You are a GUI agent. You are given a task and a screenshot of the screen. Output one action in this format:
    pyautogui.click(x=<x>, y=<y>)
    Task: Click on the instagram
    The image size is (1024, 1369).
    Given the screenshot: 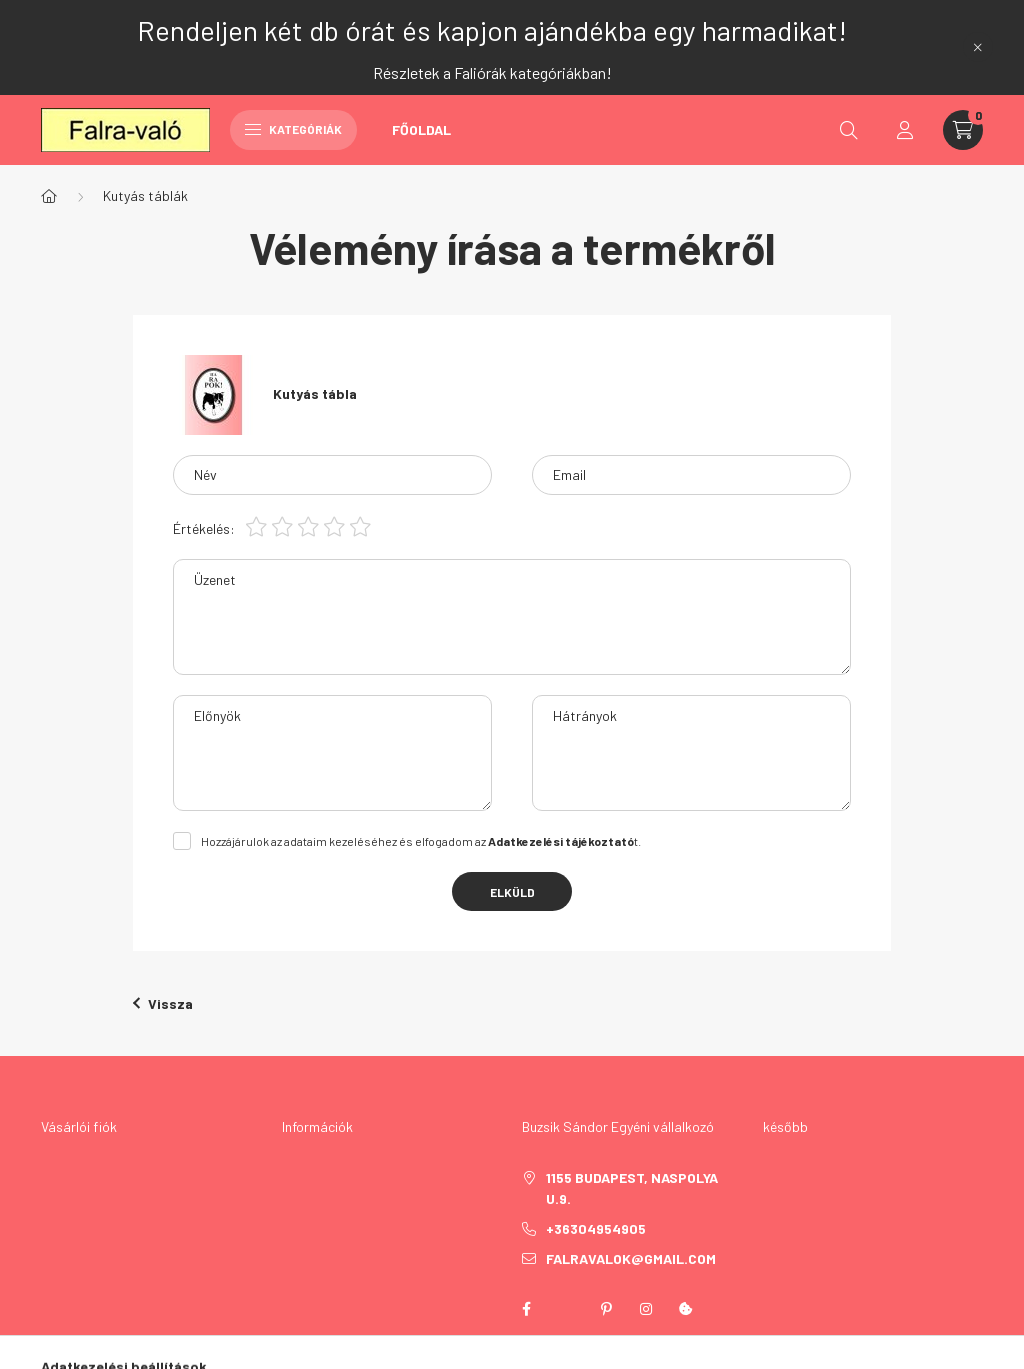 What is the action you would take?
    pyautogui.click(x=646, y=1309)
    